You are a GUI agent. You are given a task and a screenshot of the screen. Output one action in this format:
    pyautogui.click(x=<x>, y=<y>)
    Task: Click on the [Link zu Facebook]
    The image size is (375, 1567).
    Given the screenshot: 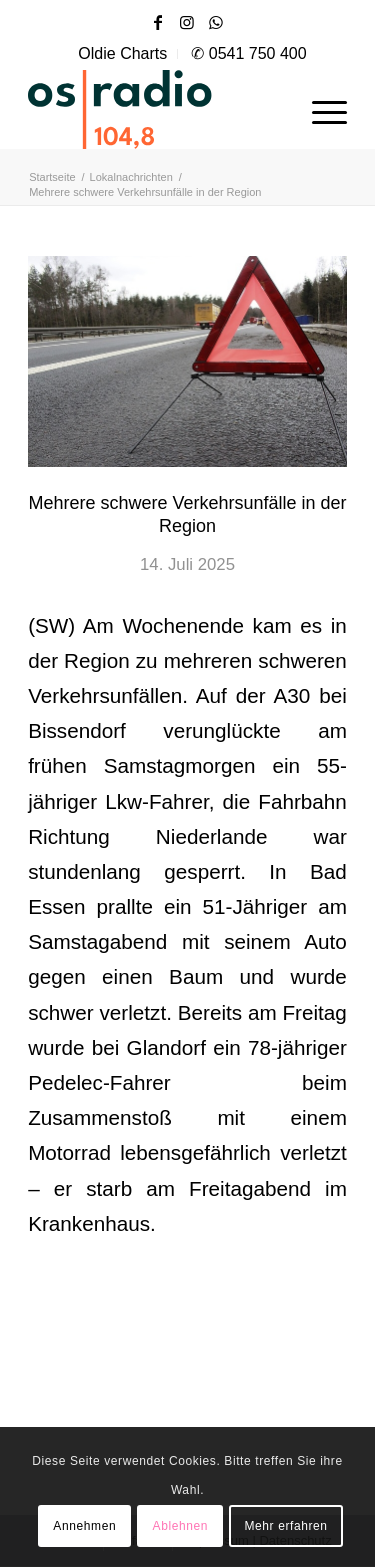 What is the action you would take?
    pyautogui.click(x=158, y=22)
    